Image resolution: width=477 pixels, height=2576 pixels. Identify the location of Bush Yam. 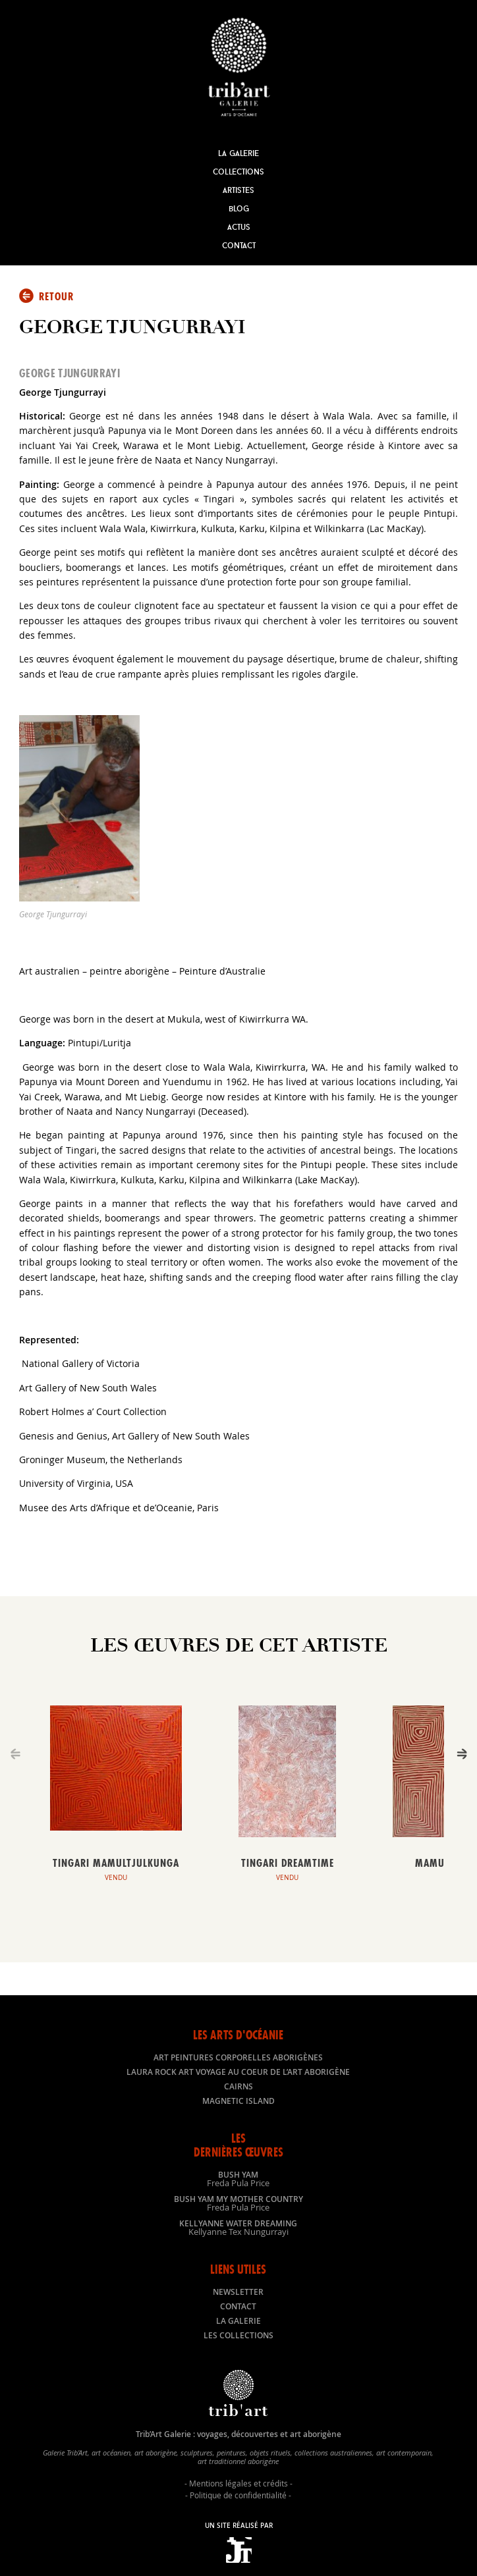
(238, 2178).